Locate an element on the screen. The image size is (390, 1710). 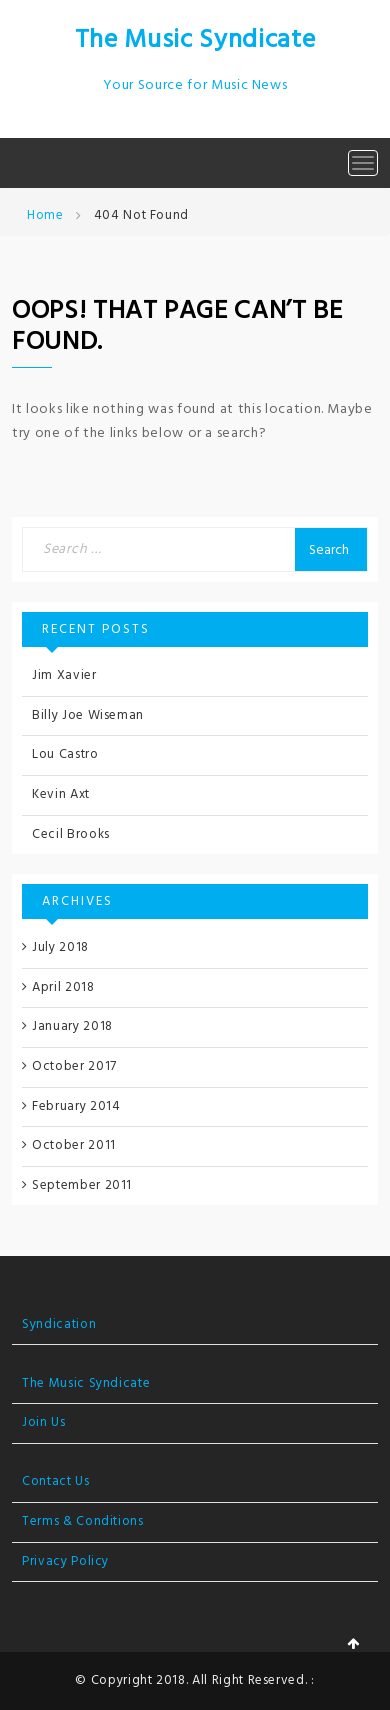
Cecil Brooks is located at coordinates (71, 834).